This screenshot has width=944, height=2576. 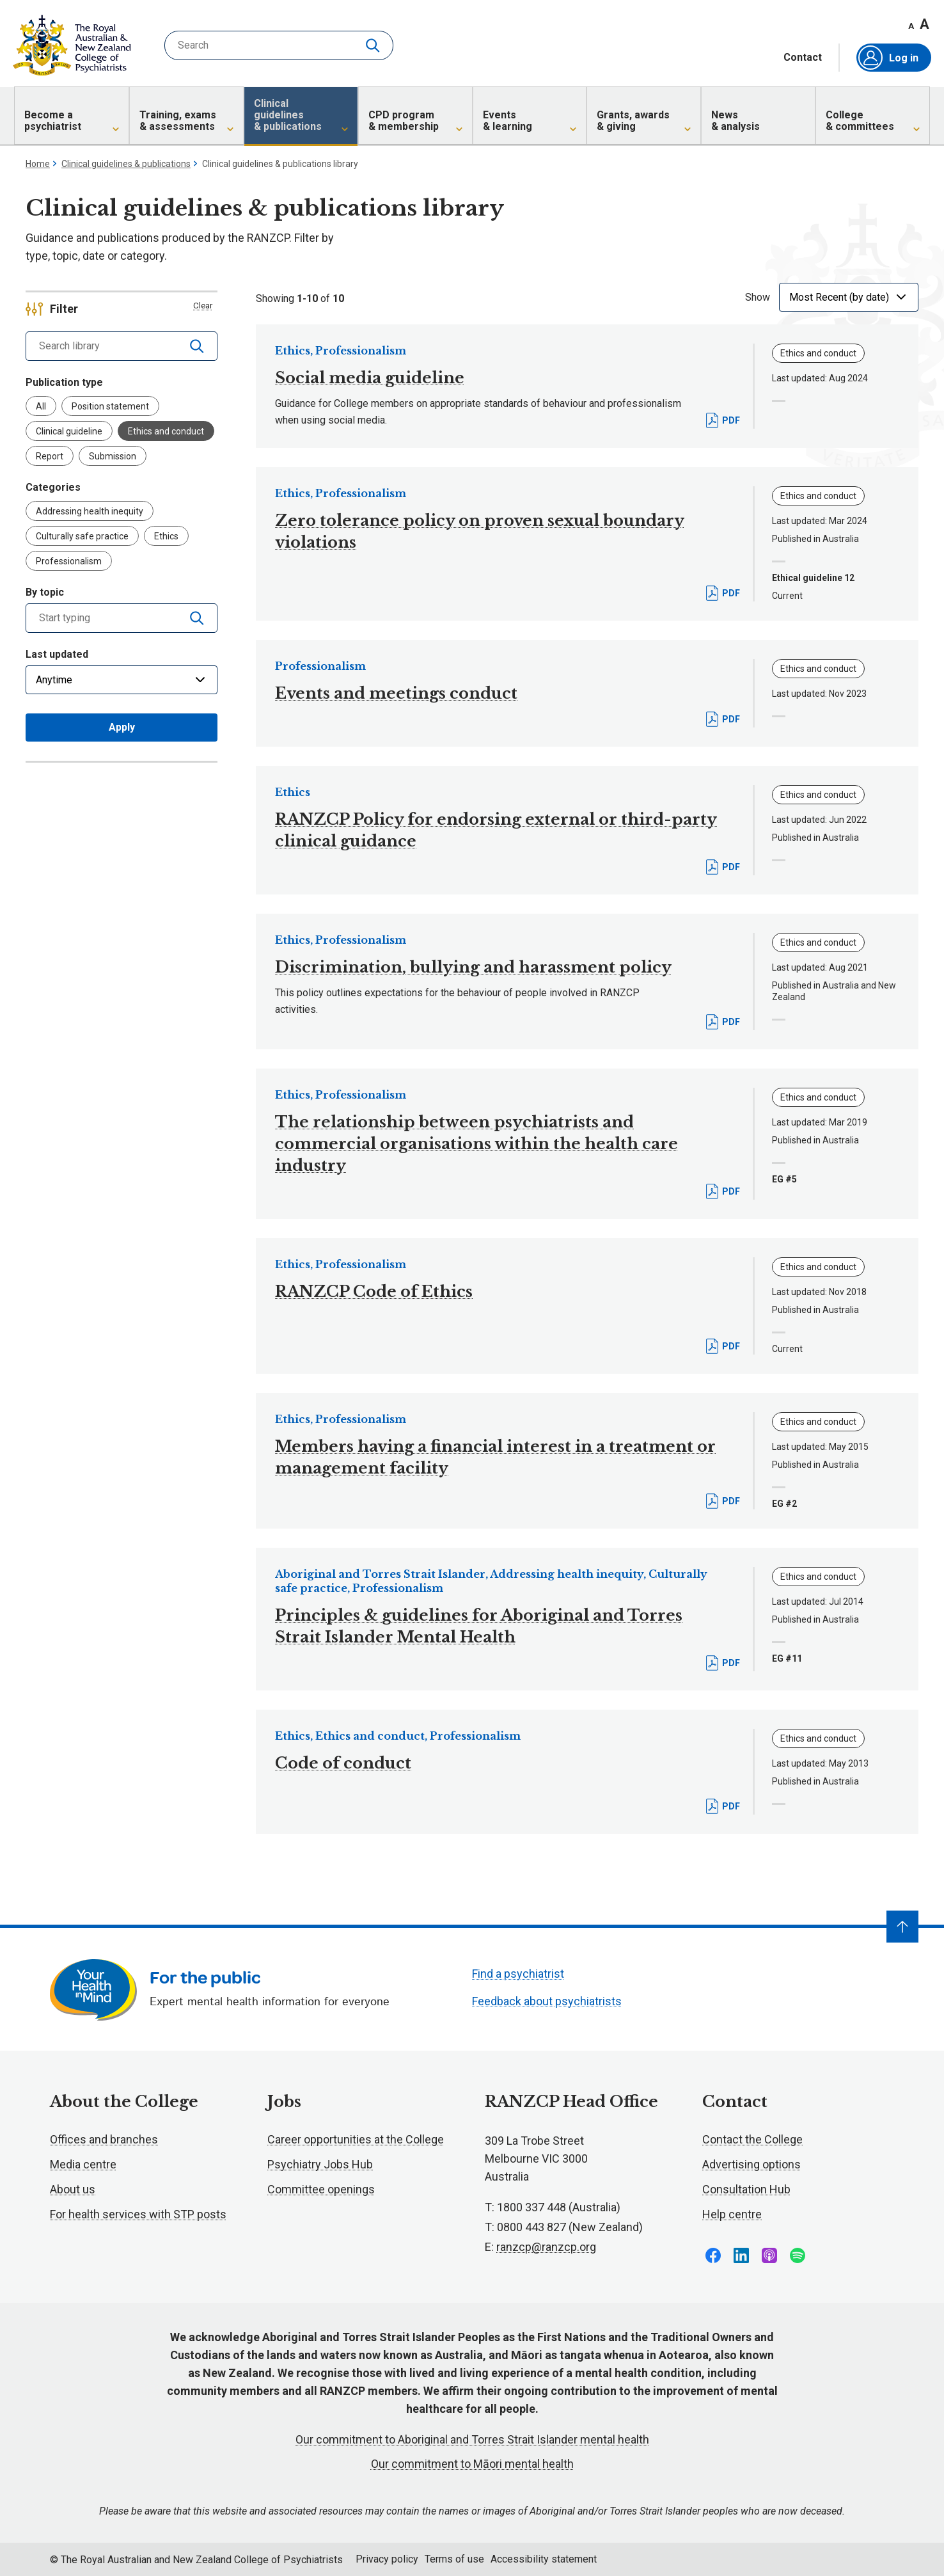 I want to click on Accessibility statement, so click(x=544, y=2559).